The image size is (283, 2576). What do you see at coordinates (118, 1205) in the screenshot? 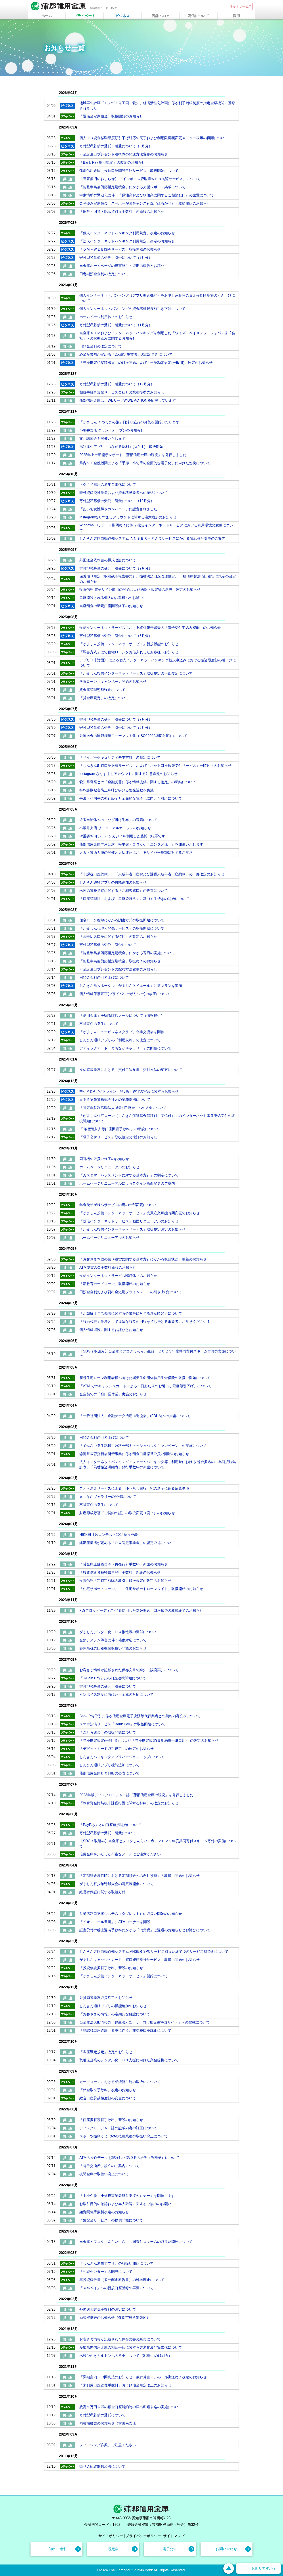
I see `年金受給者様へサービス内容の一部変更について` at bounding box center [118, 1205].